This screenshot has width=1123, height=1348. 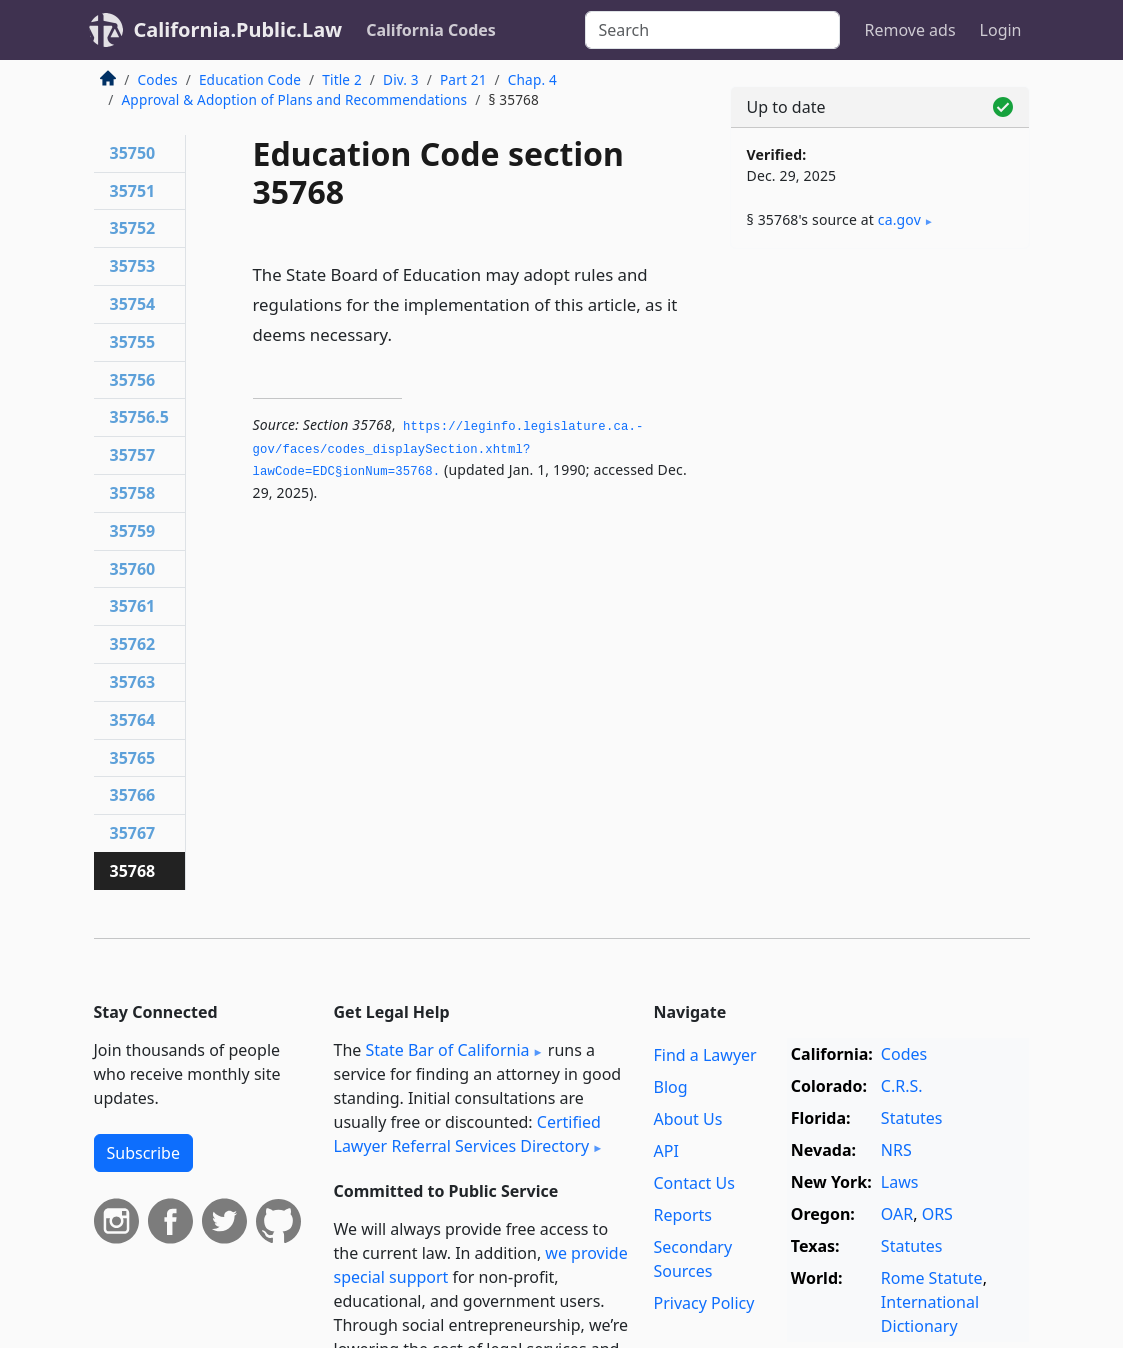 I want to click on 35753, so click(x=133, y=266).